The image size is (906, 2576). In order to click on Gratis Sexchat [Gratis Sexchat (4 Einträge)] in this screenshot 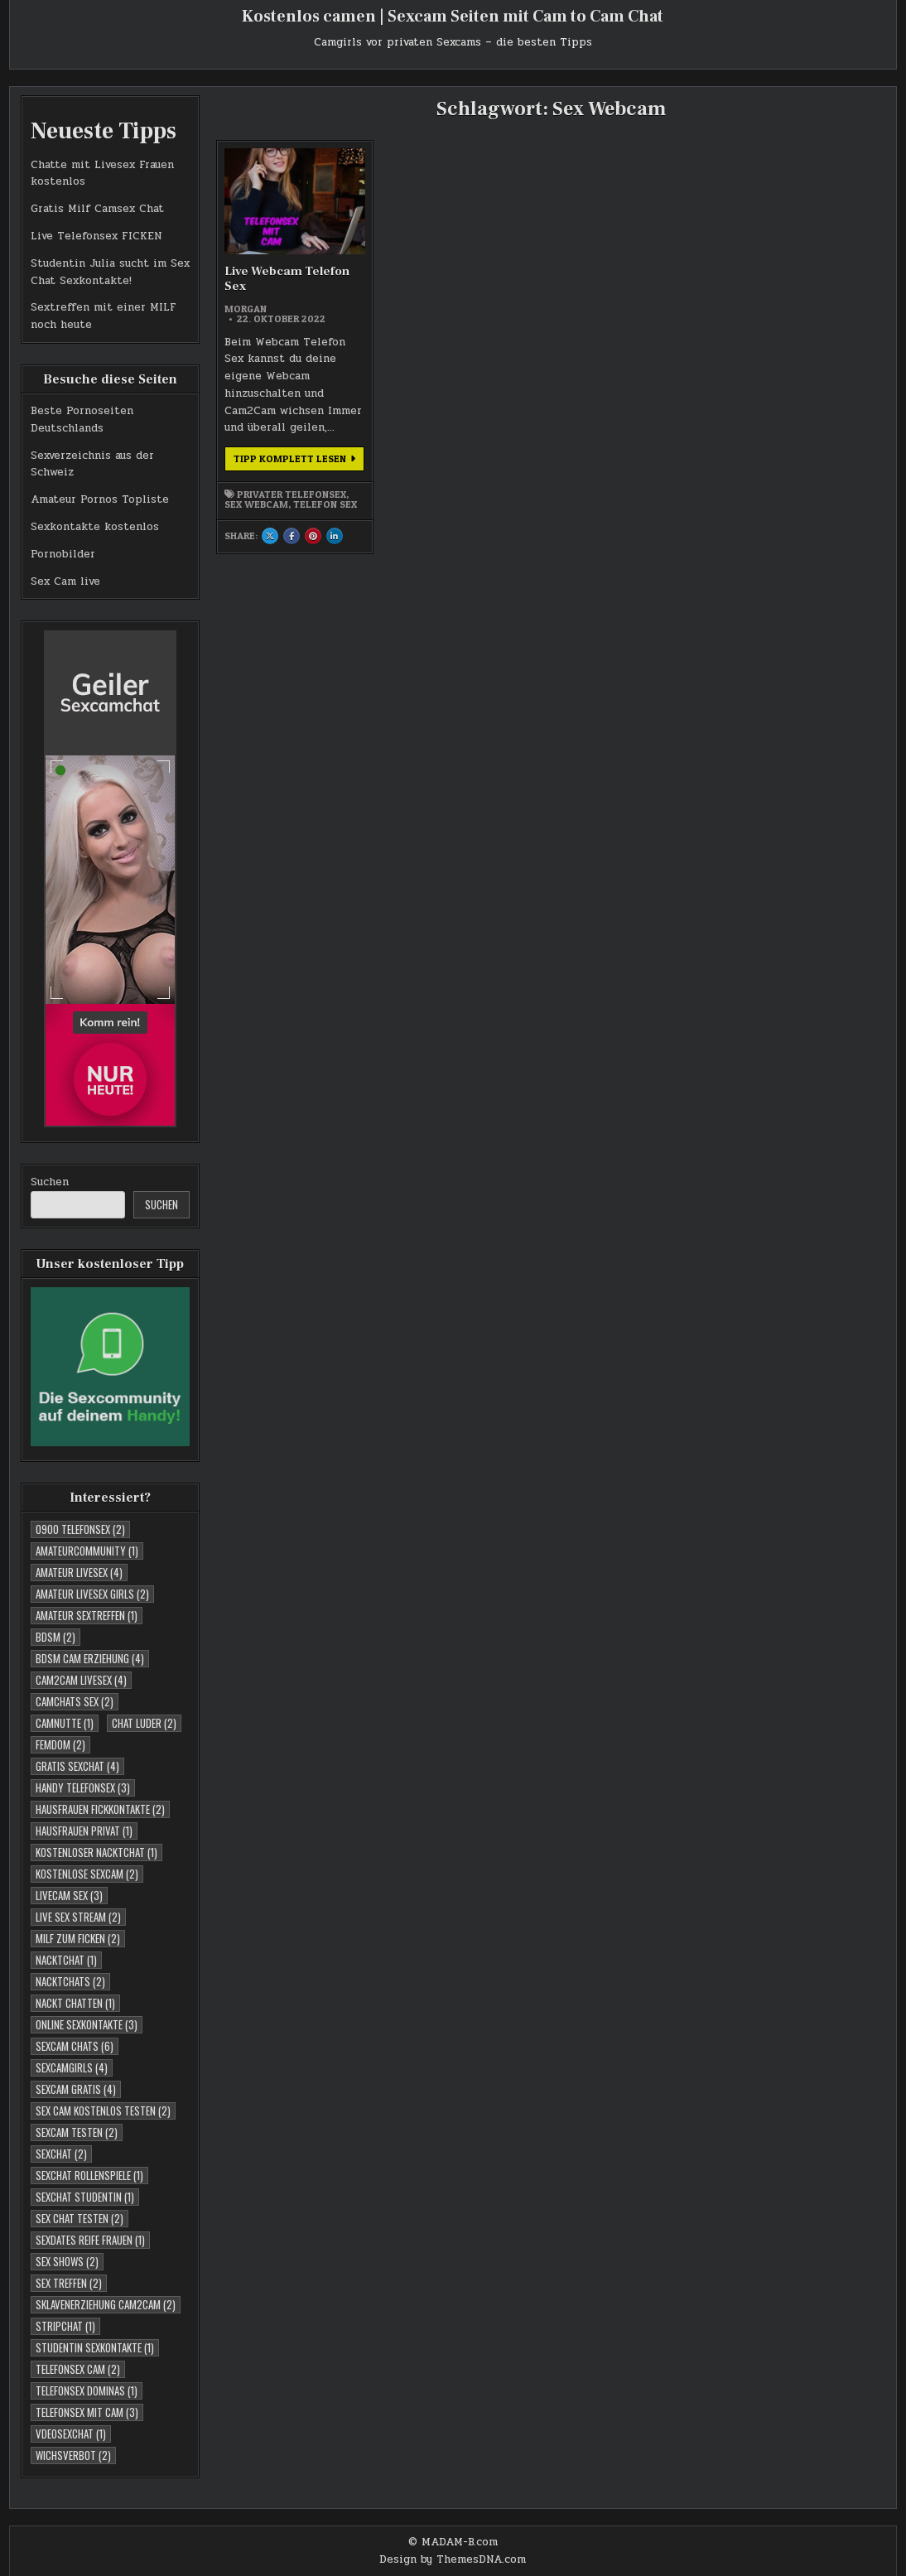, I will do `click(77, 1766)`.